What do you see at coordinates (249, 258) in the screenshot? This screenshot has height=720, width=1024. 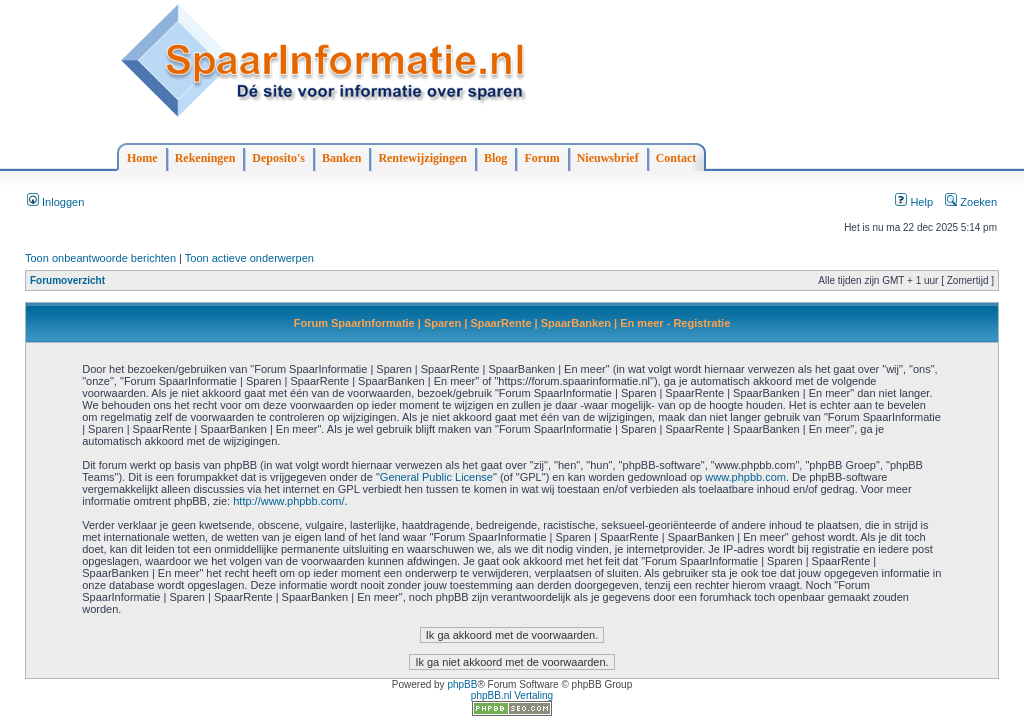 I see `Toon actieve onderwerpen` at bounding box center [249, 258].